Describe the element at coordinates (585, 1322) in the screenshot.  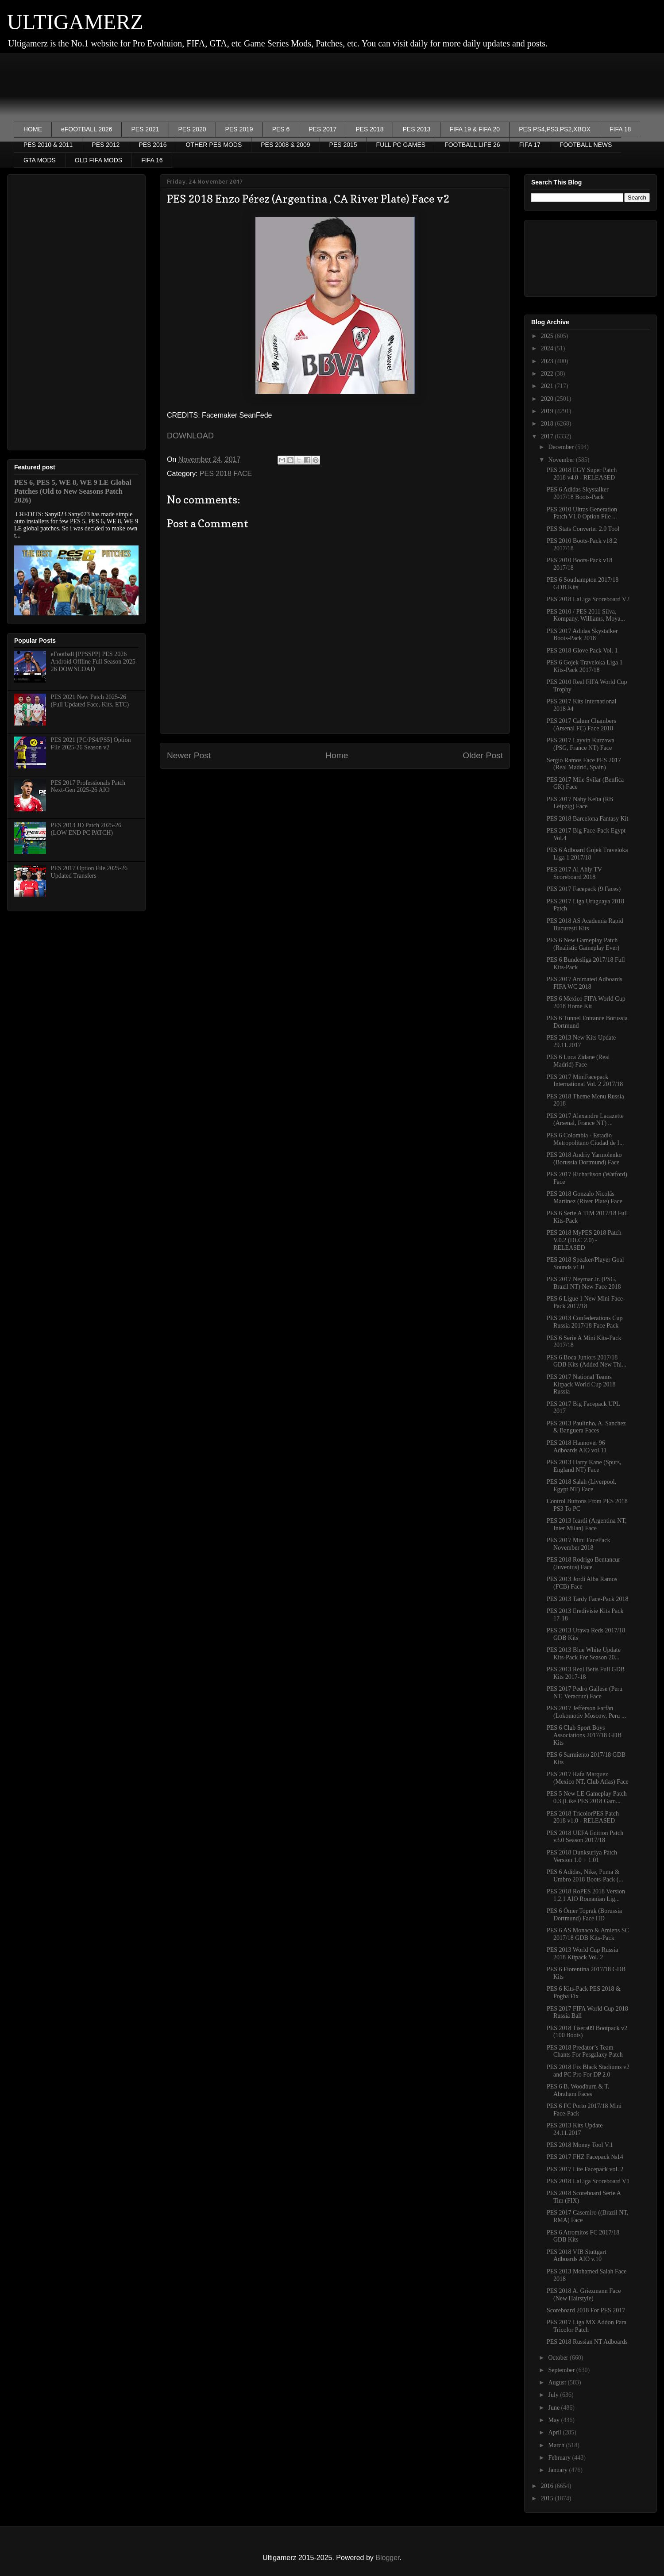
I see `PES 2013 Confederations Cup Russia 2017/18 Face Pack` at that location.